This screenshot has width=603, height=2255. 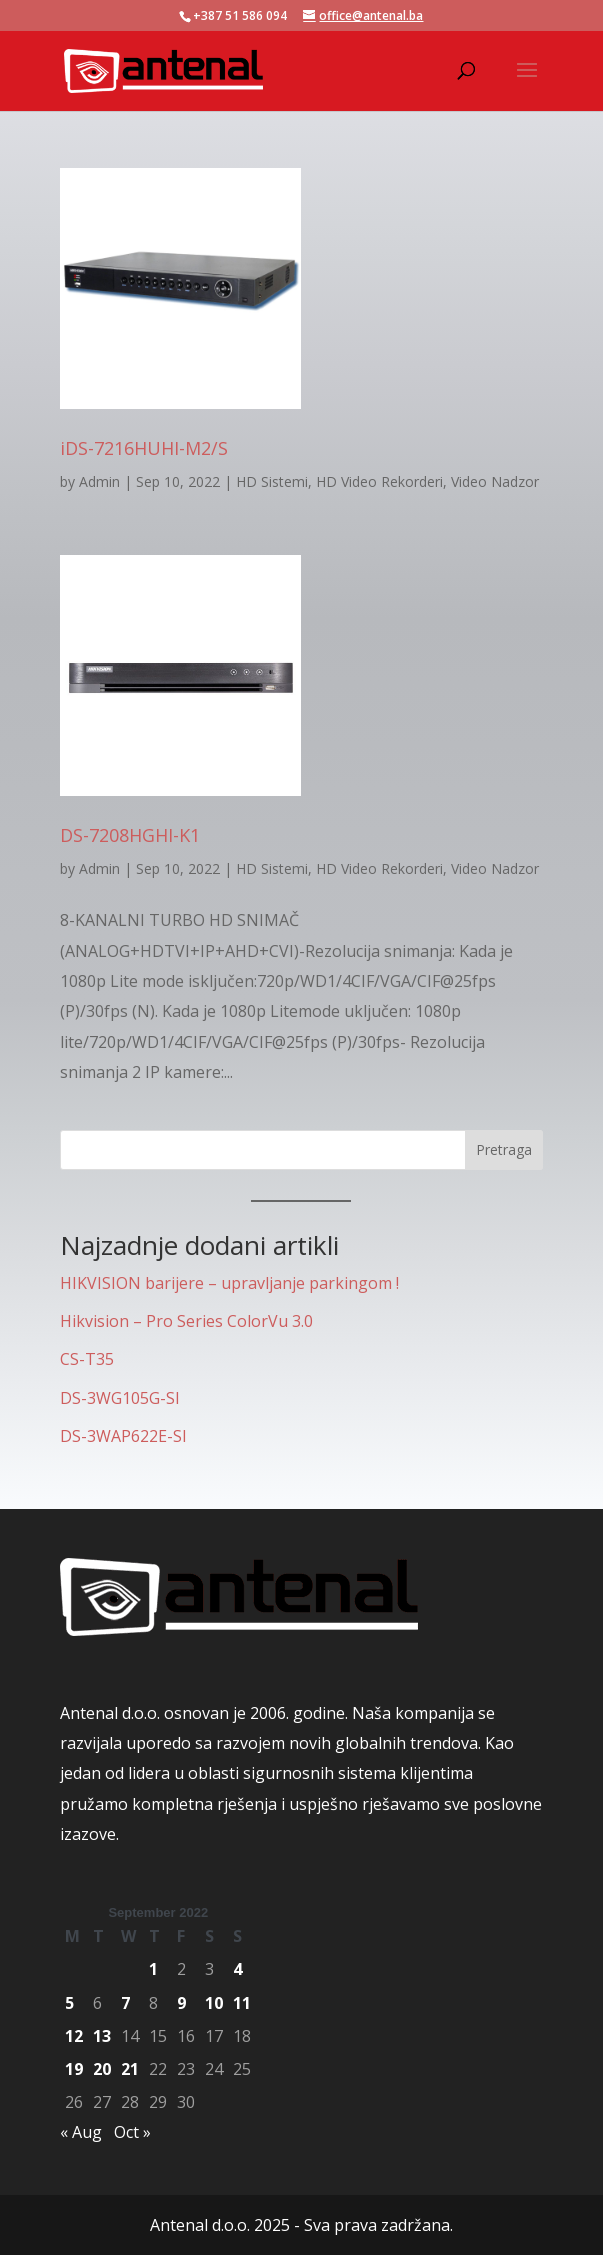 I want to click on 20 [Posts published on September 20, 2022], so click(x=102, y=2069).